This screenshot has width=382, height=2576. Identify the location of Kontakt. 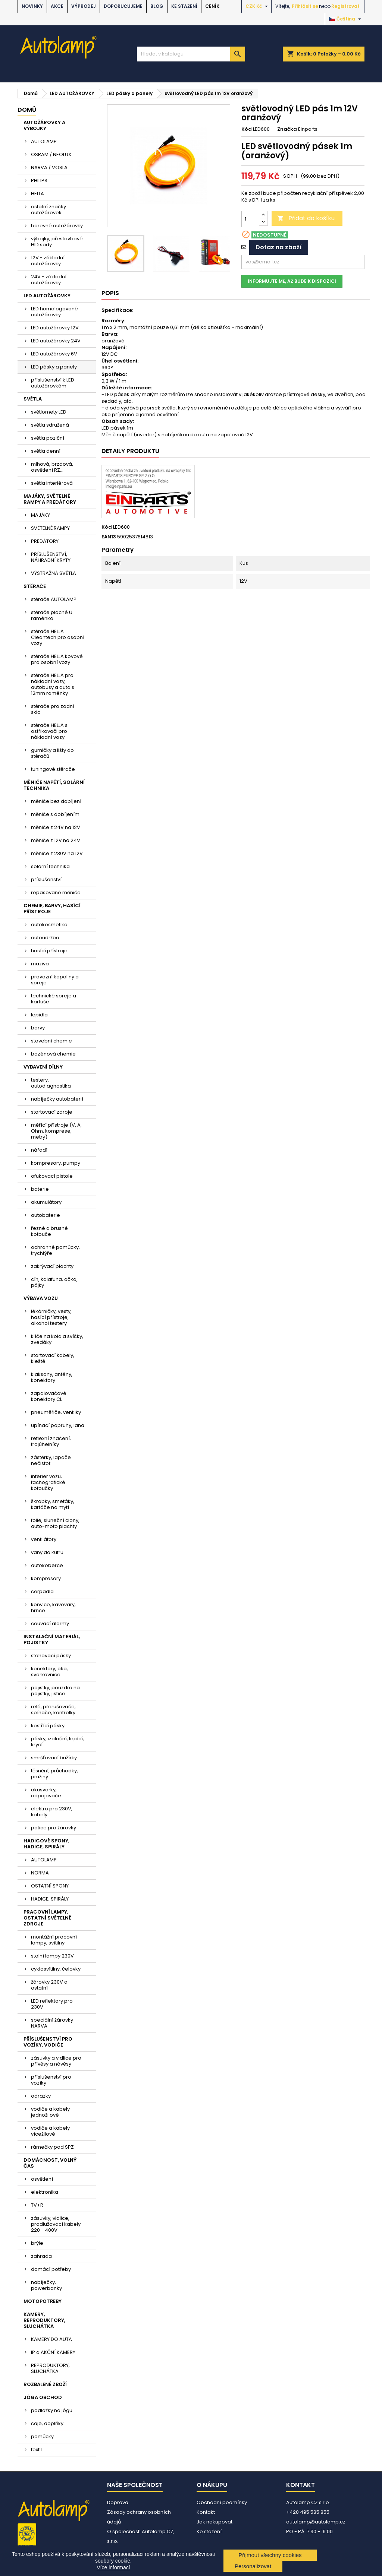
(206, 2512).